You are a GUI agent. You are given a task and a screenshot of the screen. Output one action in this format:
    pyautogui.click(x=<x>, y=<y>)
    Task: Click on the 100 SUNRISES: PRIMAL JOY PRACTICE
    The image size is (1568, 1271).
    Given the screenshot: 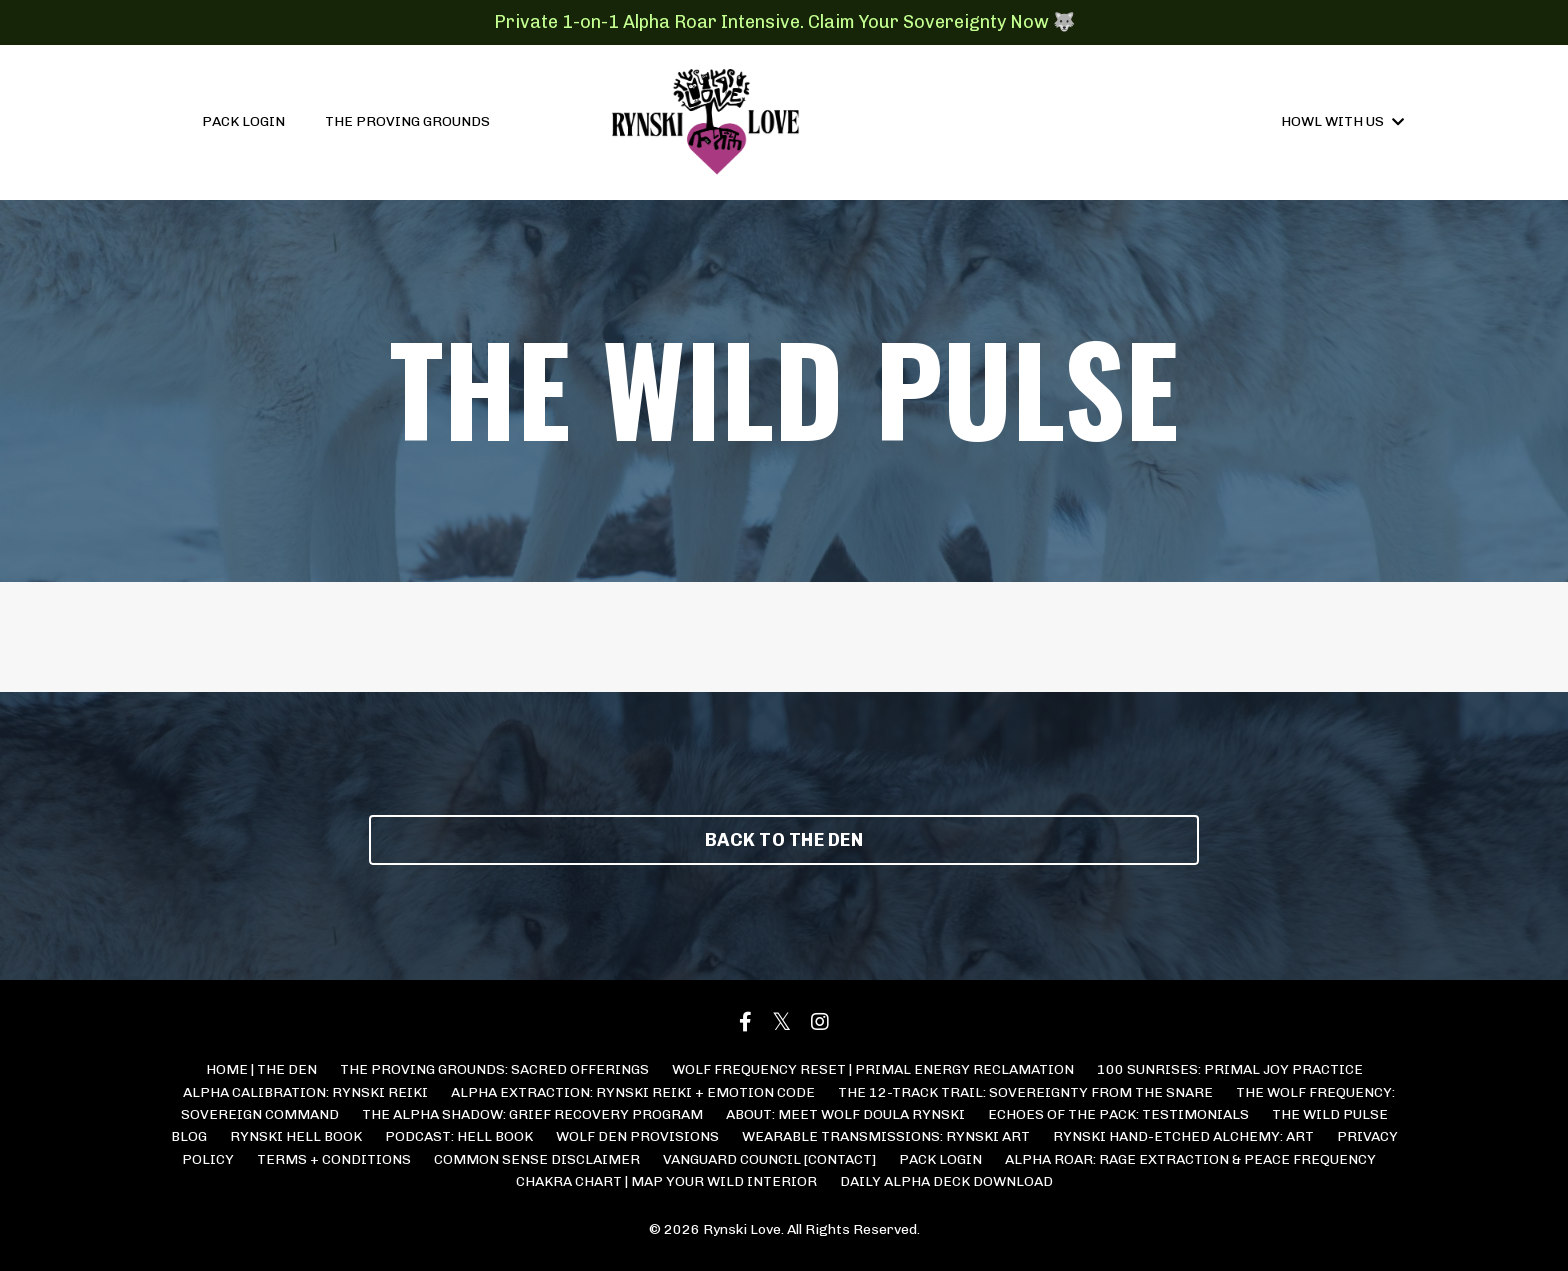 What is the action you would take?
    pyautogui.click(x=1230, y=1069)
    